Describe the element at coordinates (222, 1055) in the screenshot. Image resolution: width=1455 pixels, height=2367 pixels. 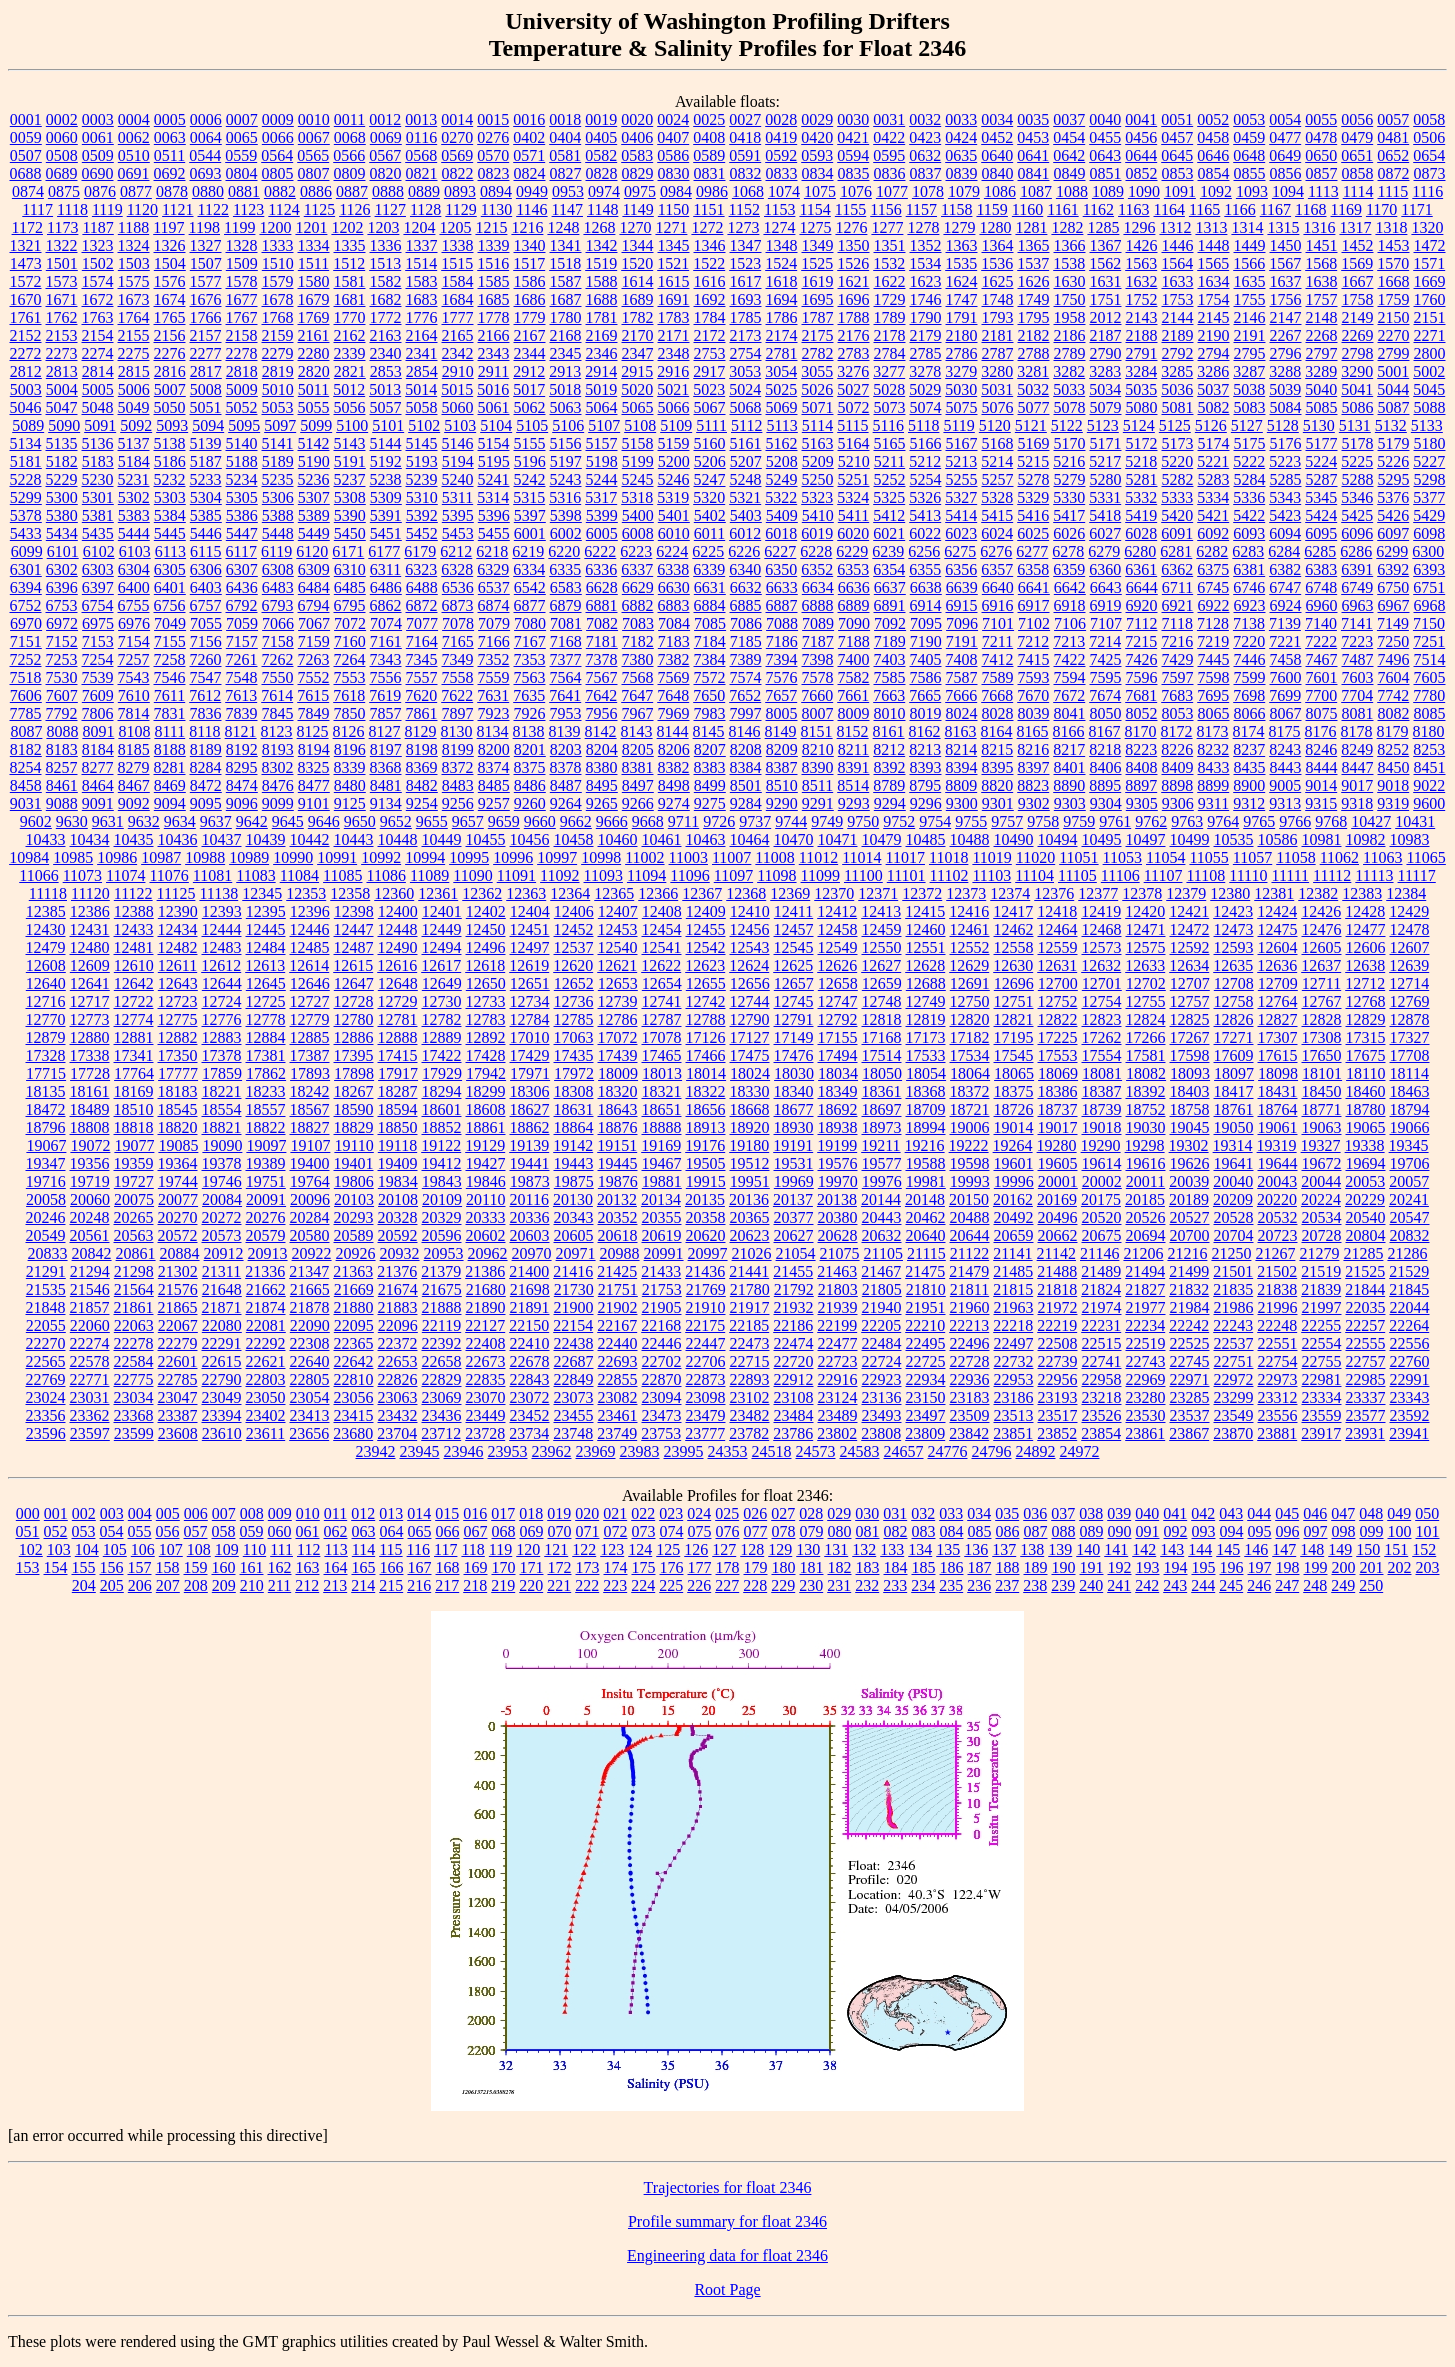
I see `17378` at that location.